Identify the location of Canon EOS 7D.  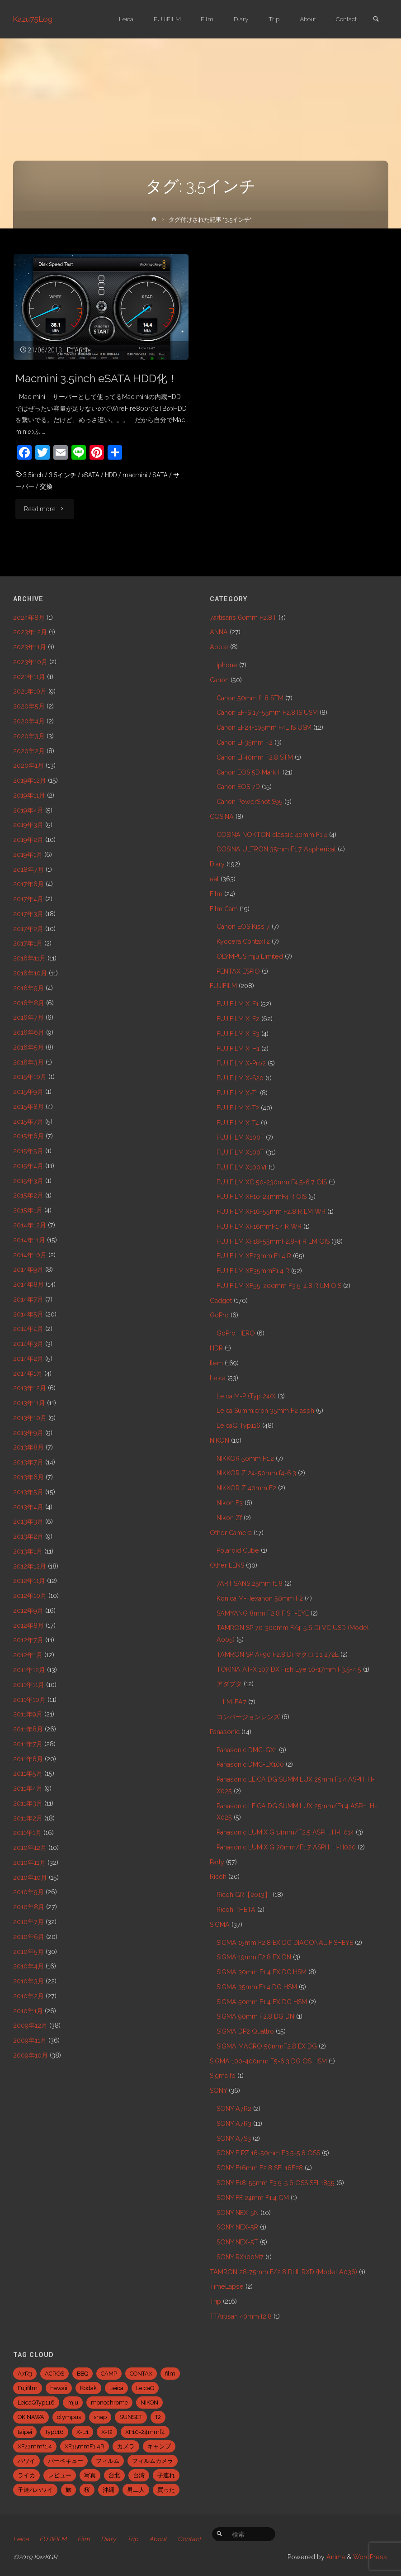
(238, 786).